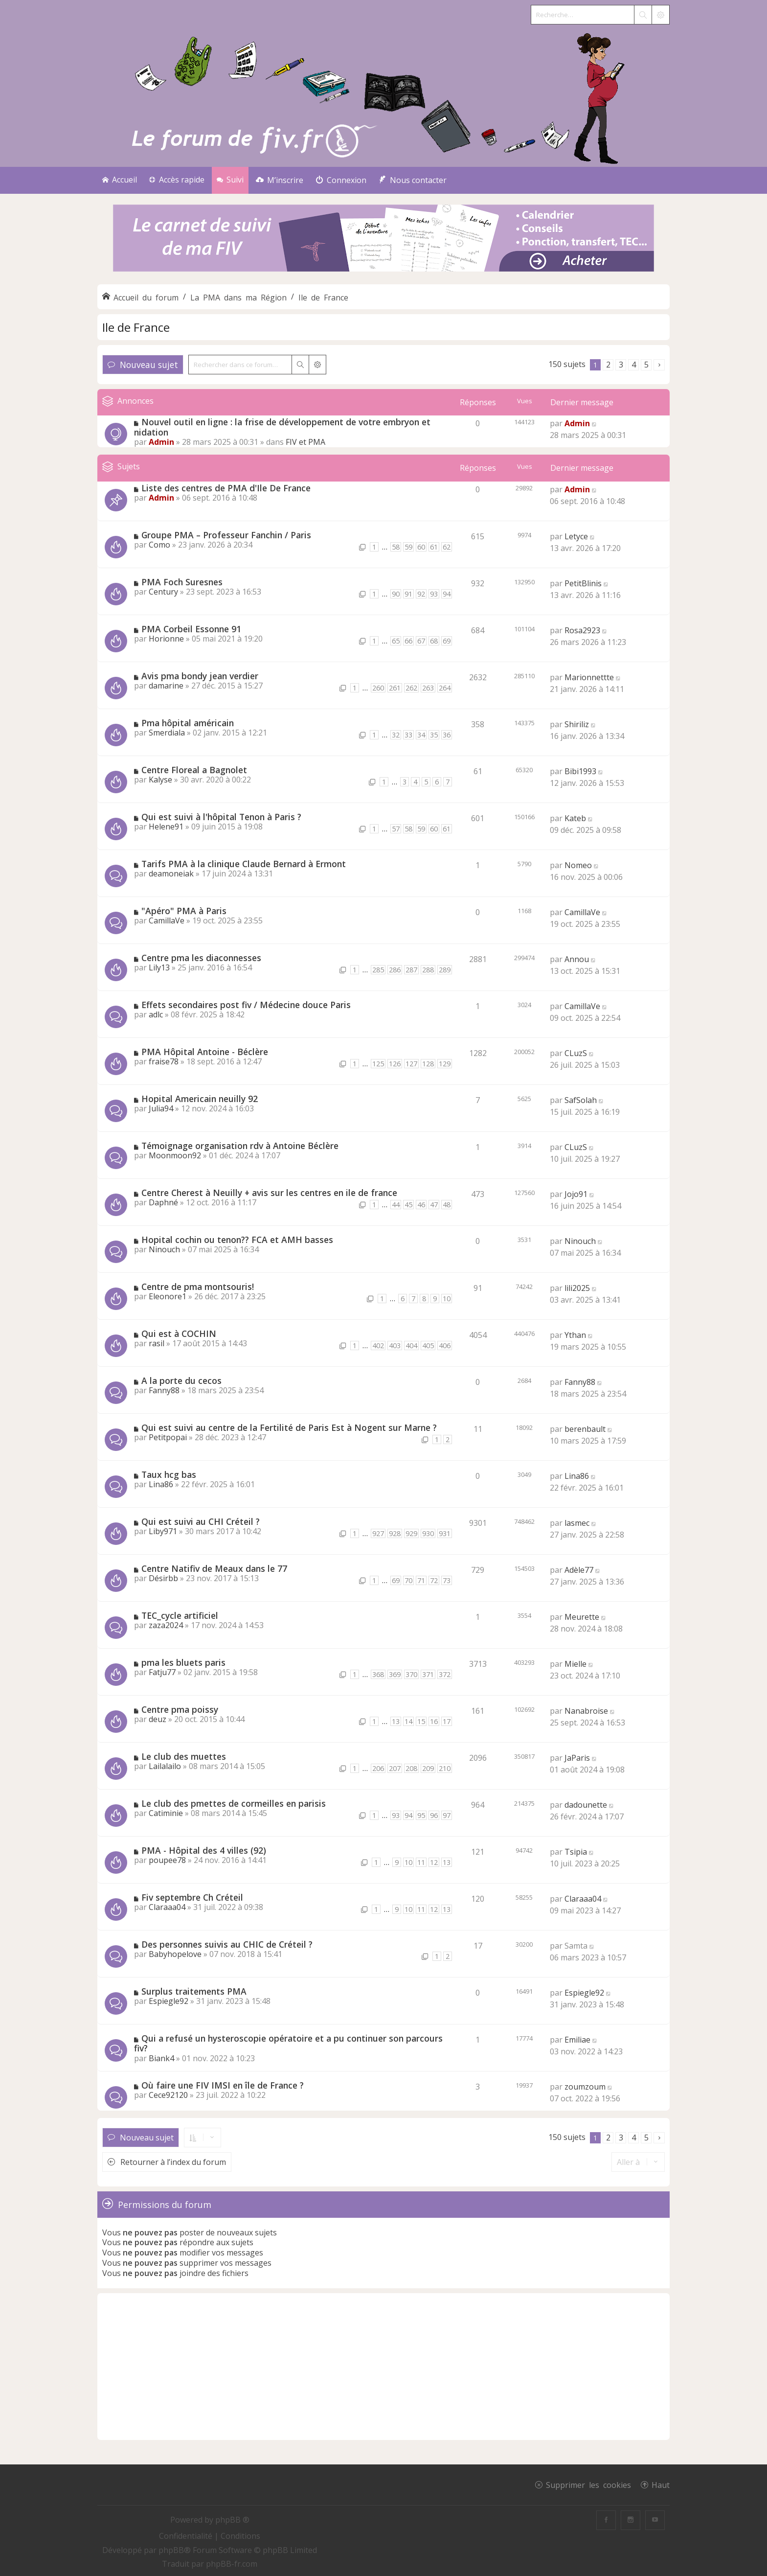  Describe the element at coordinates (159, 967) in the screenshot. I see `Lily13` at that location.